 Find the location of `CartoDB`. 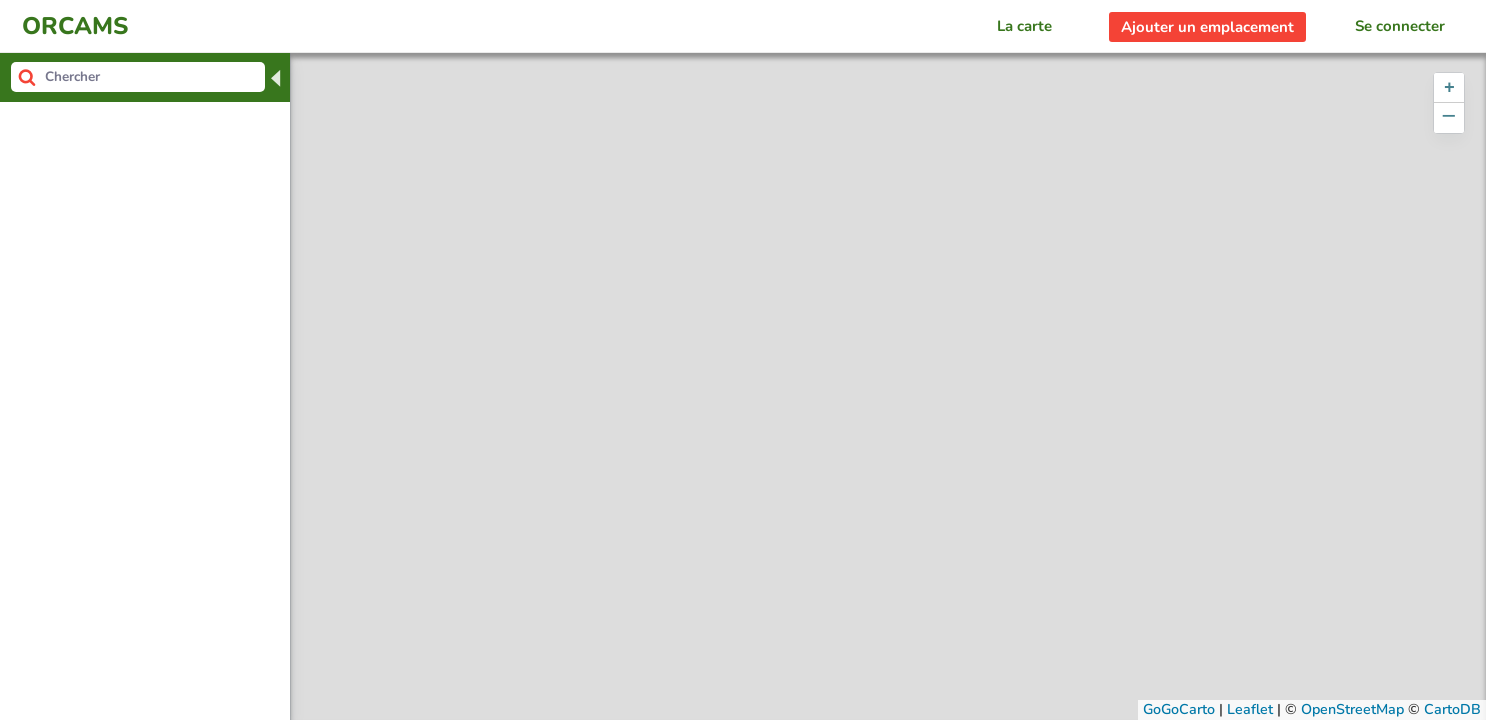

CartoDB is located at coordinates (1452, 709).